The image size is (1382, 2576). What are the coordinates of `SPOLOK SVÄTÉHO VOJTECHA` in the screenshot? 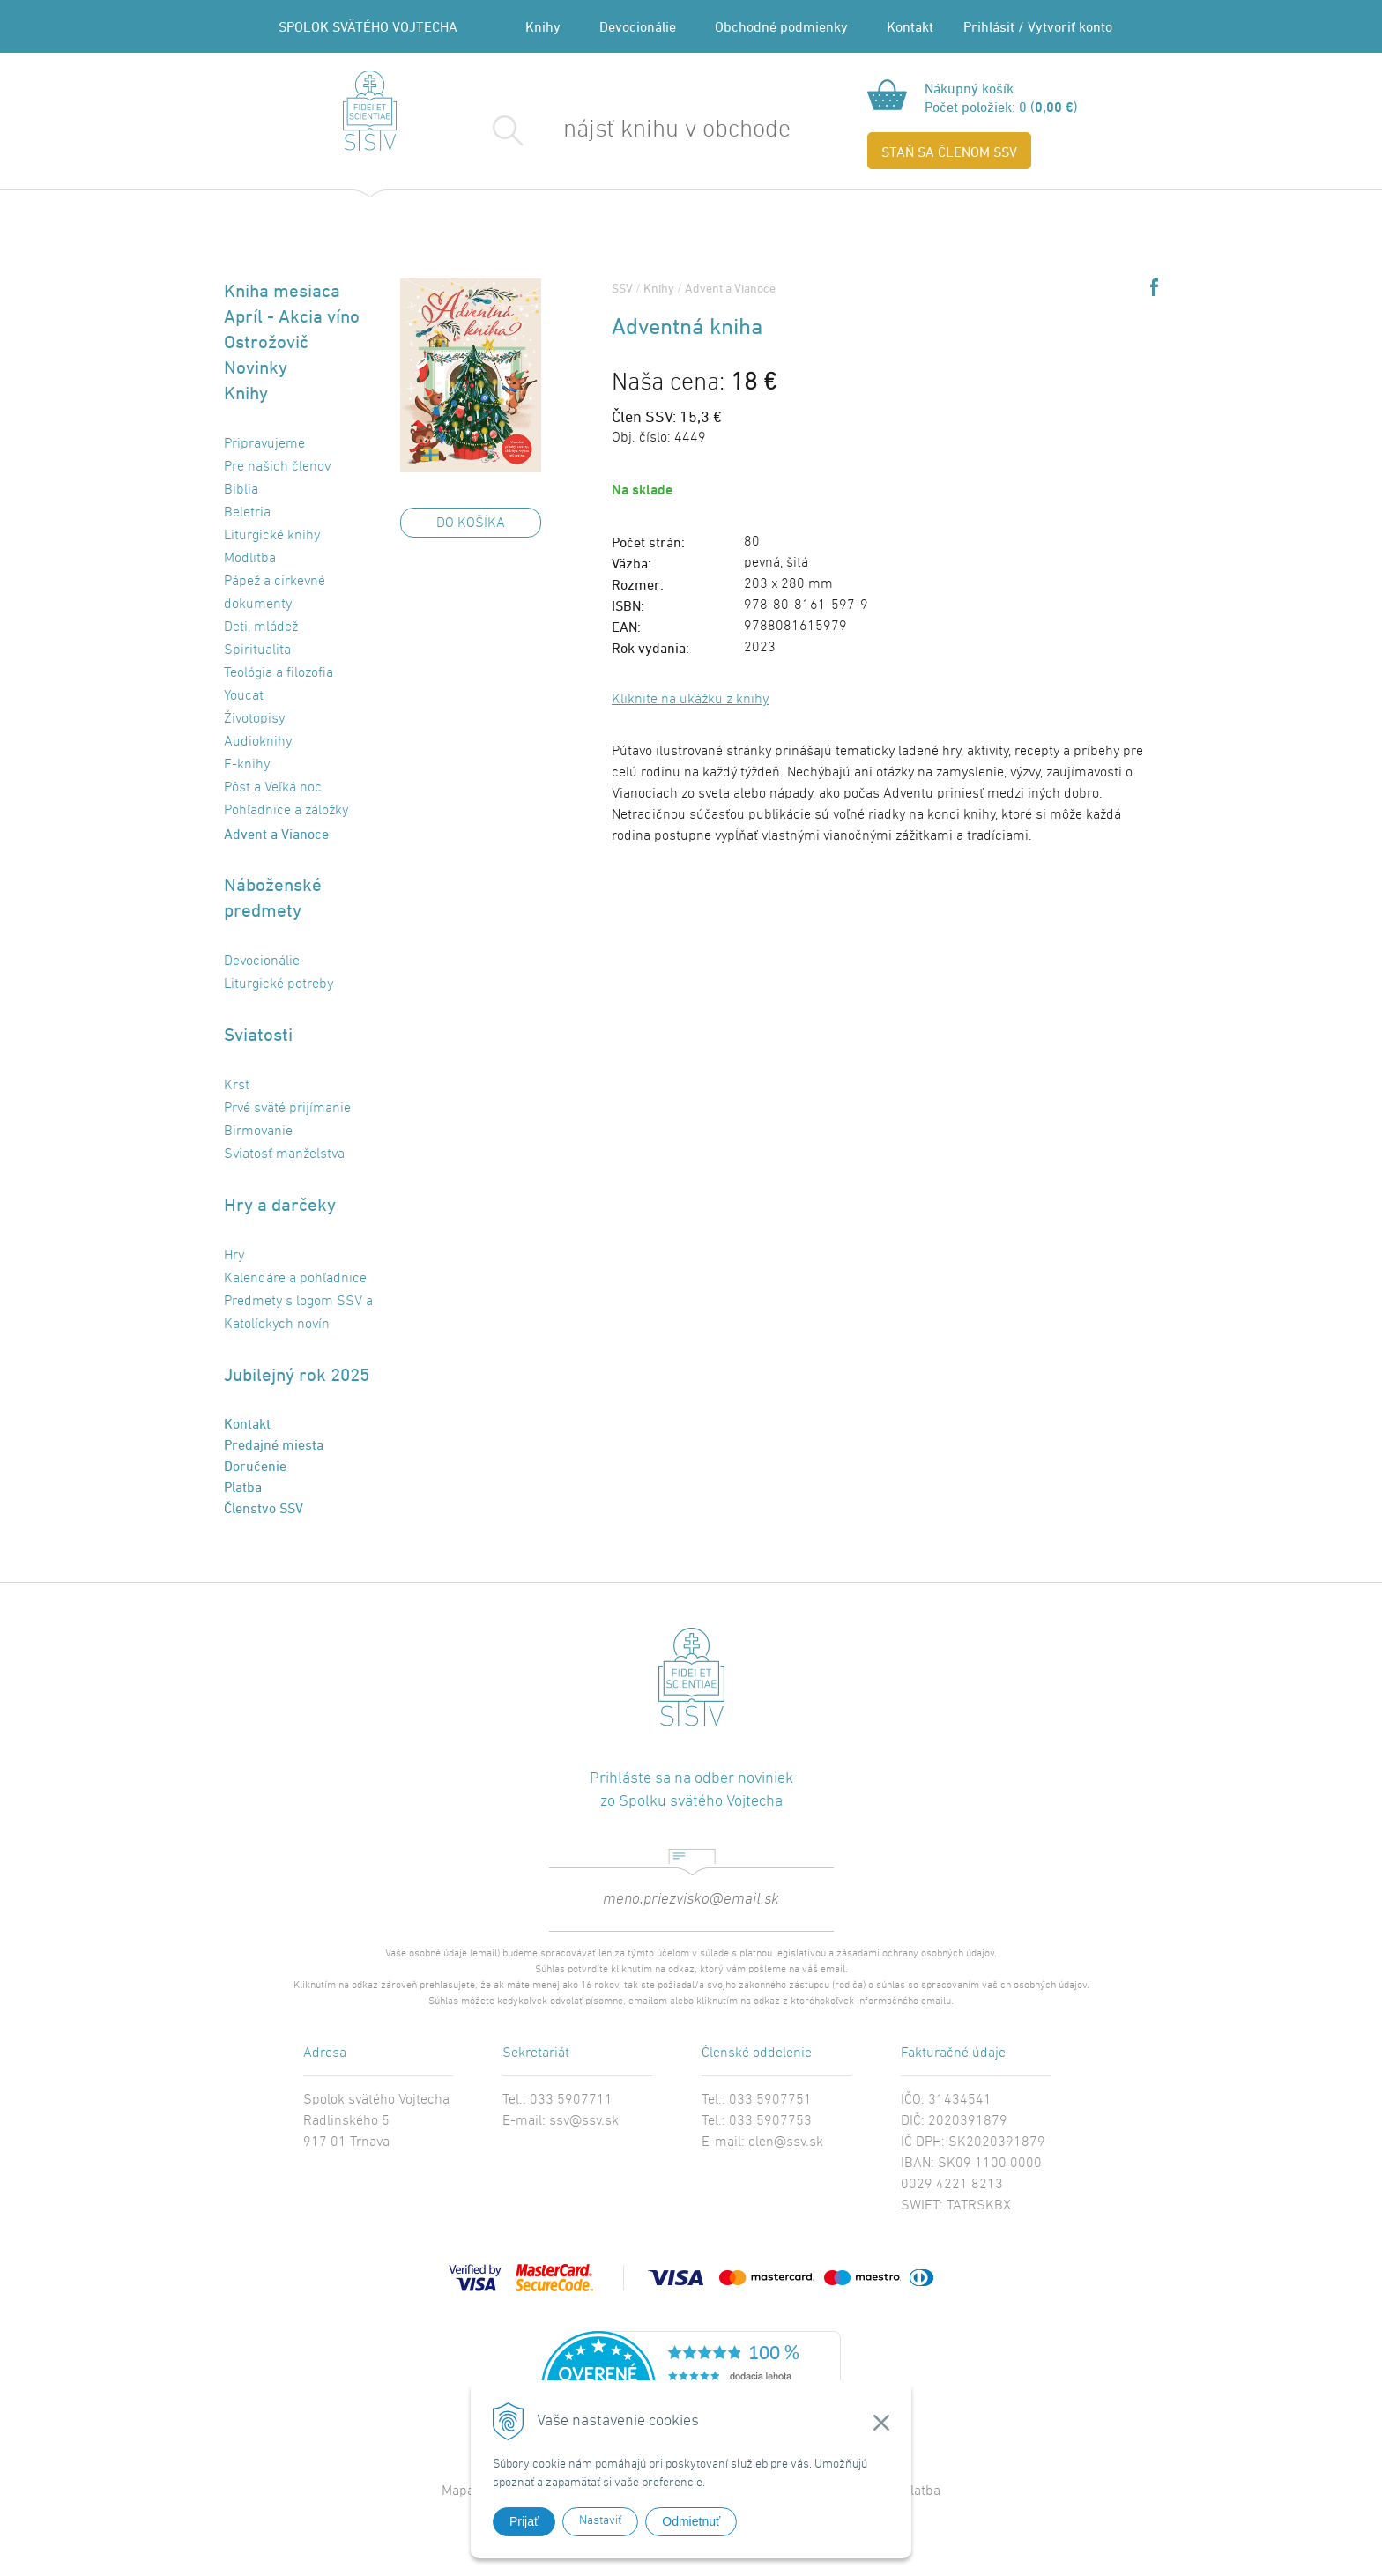 It's located at (368, 26).